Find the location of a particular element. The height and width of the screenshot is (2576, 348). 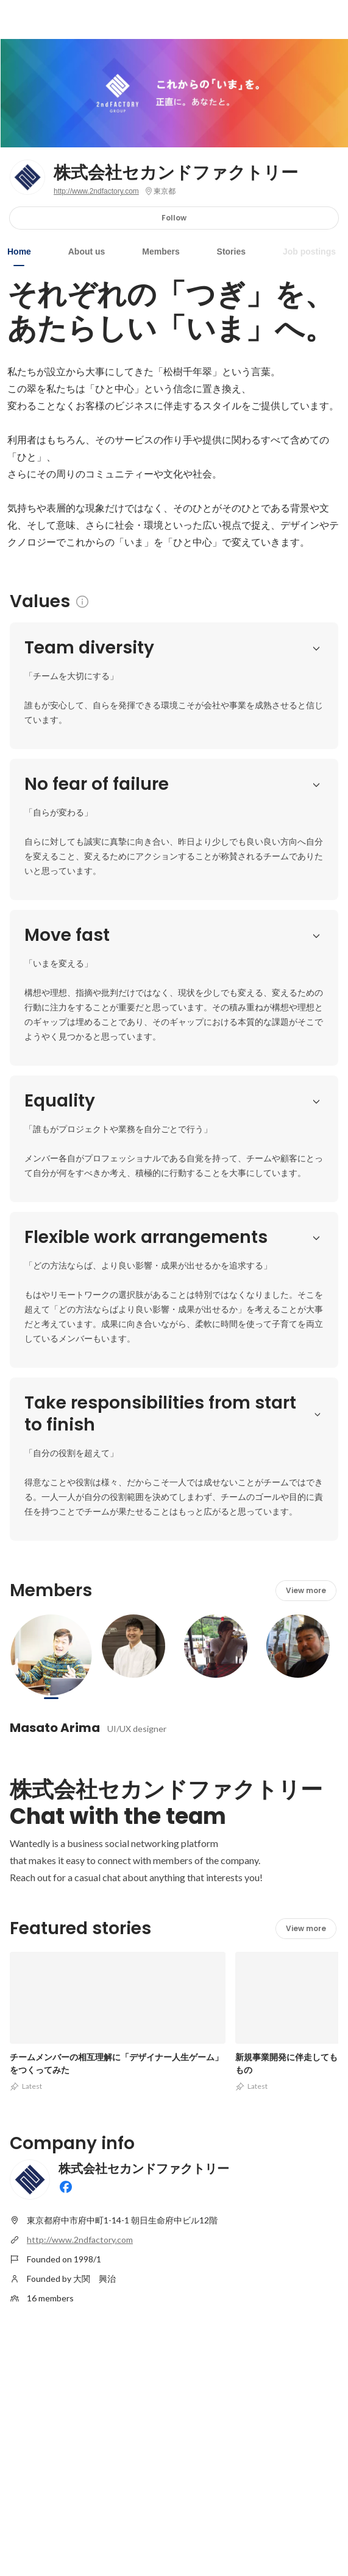

Follow is located at coordinates (174, 218).